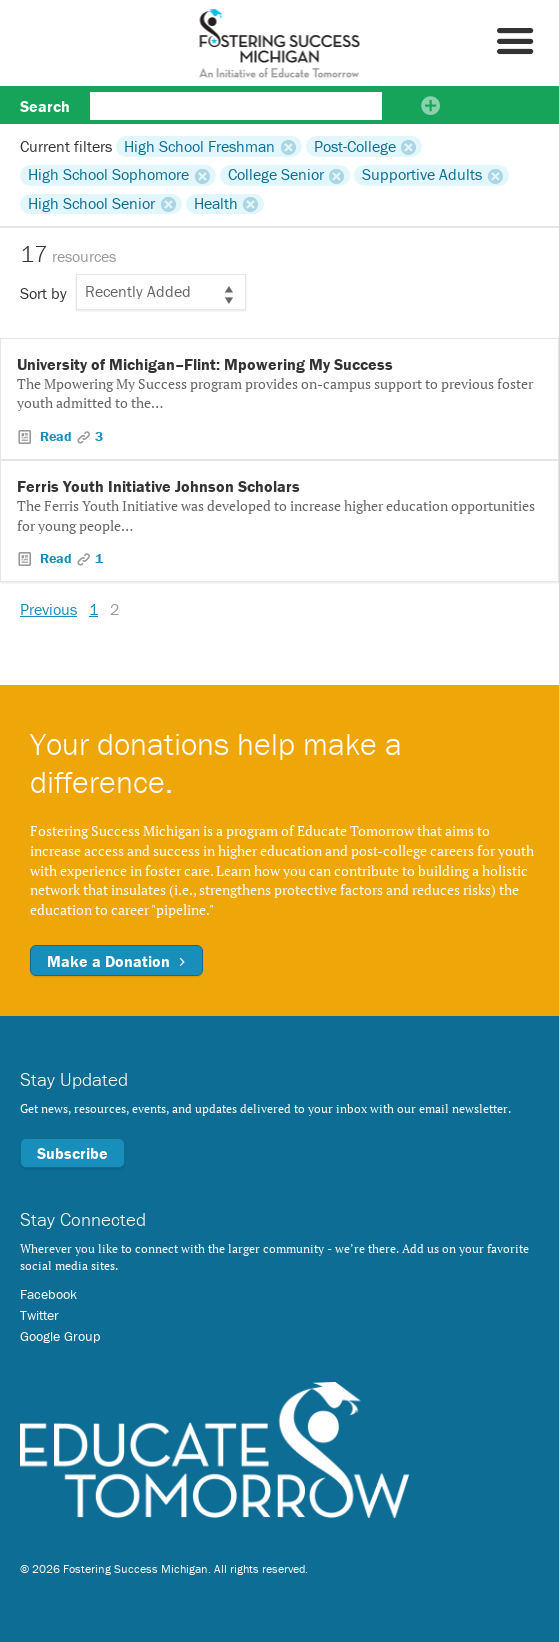  Describe the element at coordinates (422, 175) in the screenshot. I see `Supportive Adults` at that location.